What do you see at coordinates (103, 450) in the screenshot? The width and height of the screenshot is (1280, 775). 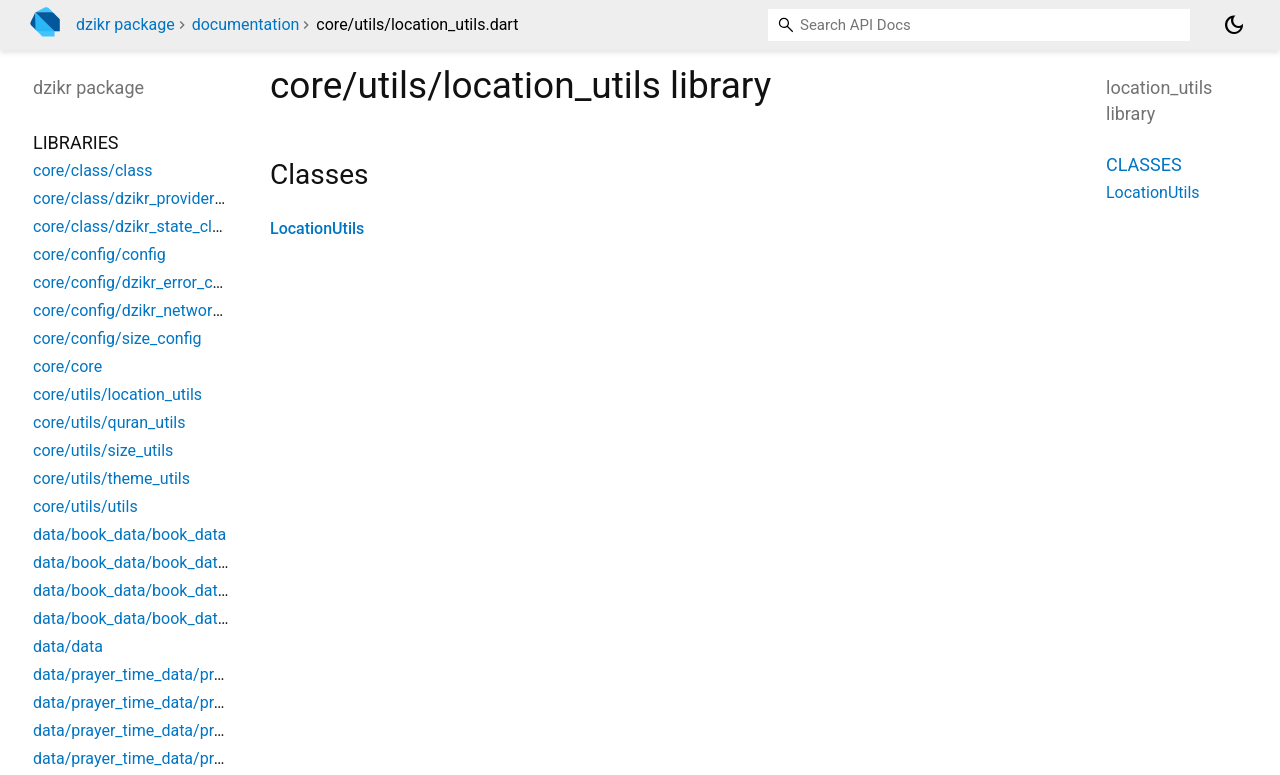 I see `core/utils/size_utils` at bounding box center [103, 450].